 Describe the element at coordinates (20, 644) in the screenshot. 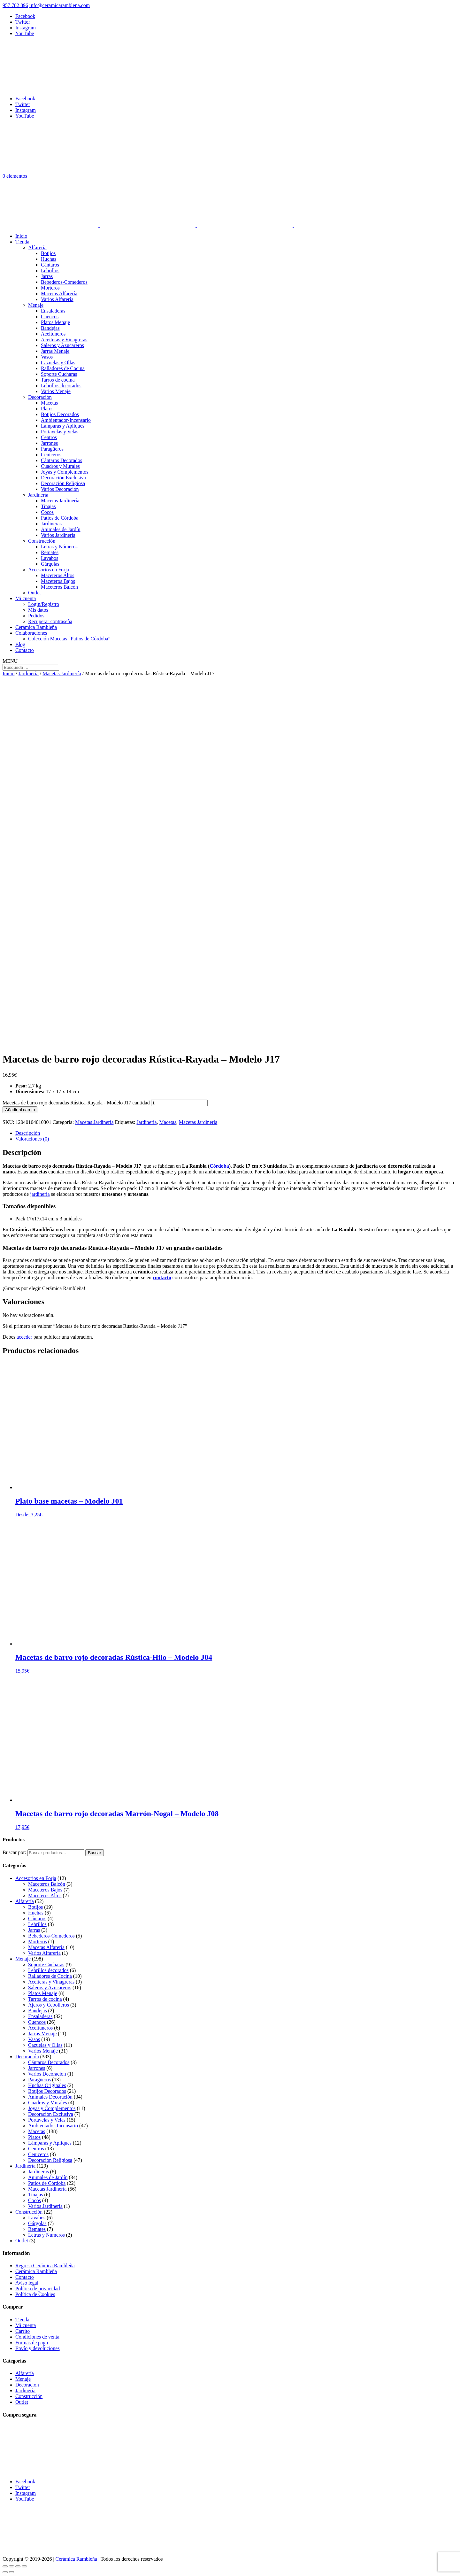

I see `Blog` at that location.